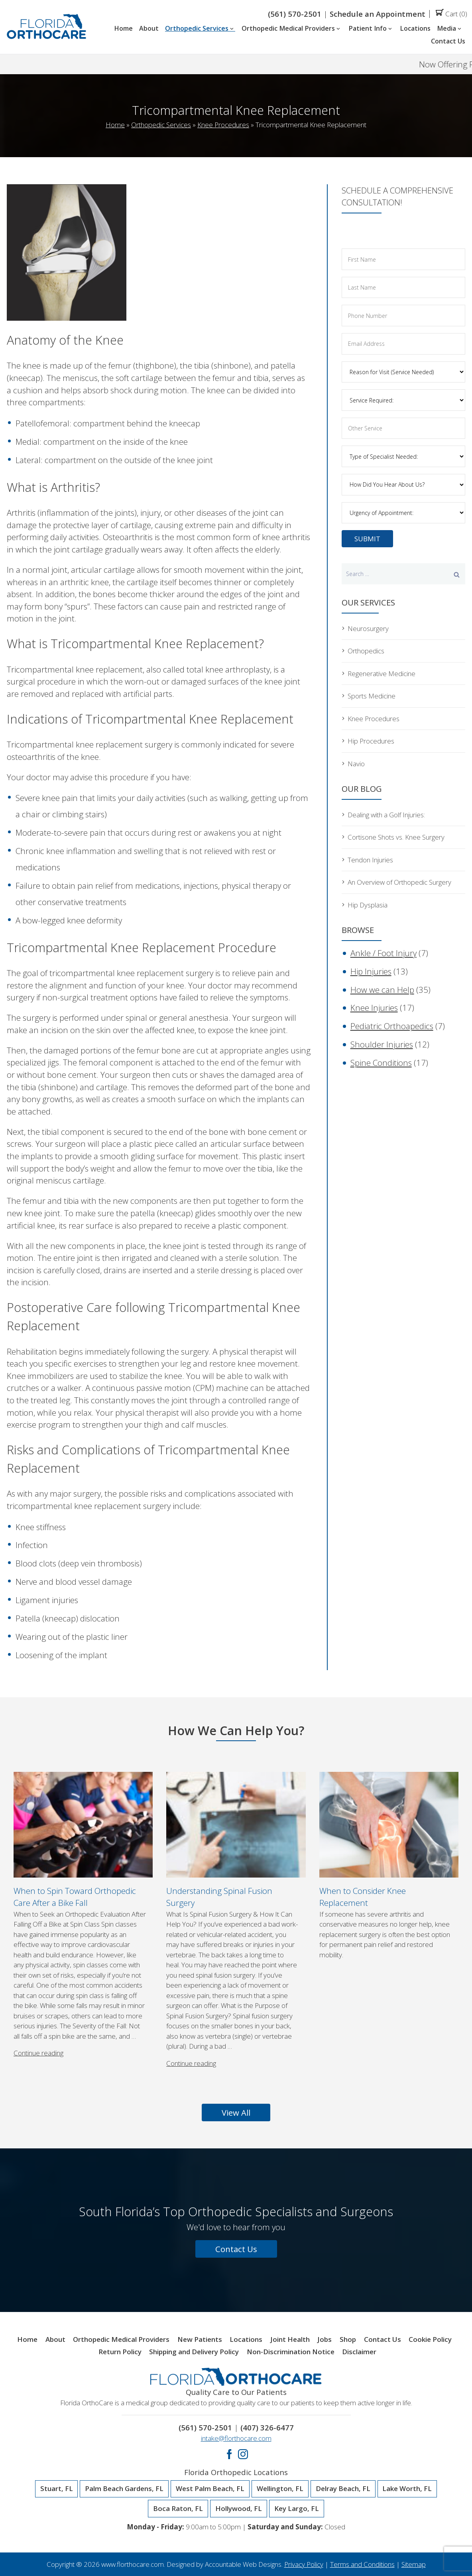  Describe the element at coordinates (391, 1026) in the screenshot. I see `Pediatric Orthoapedics` at that location.